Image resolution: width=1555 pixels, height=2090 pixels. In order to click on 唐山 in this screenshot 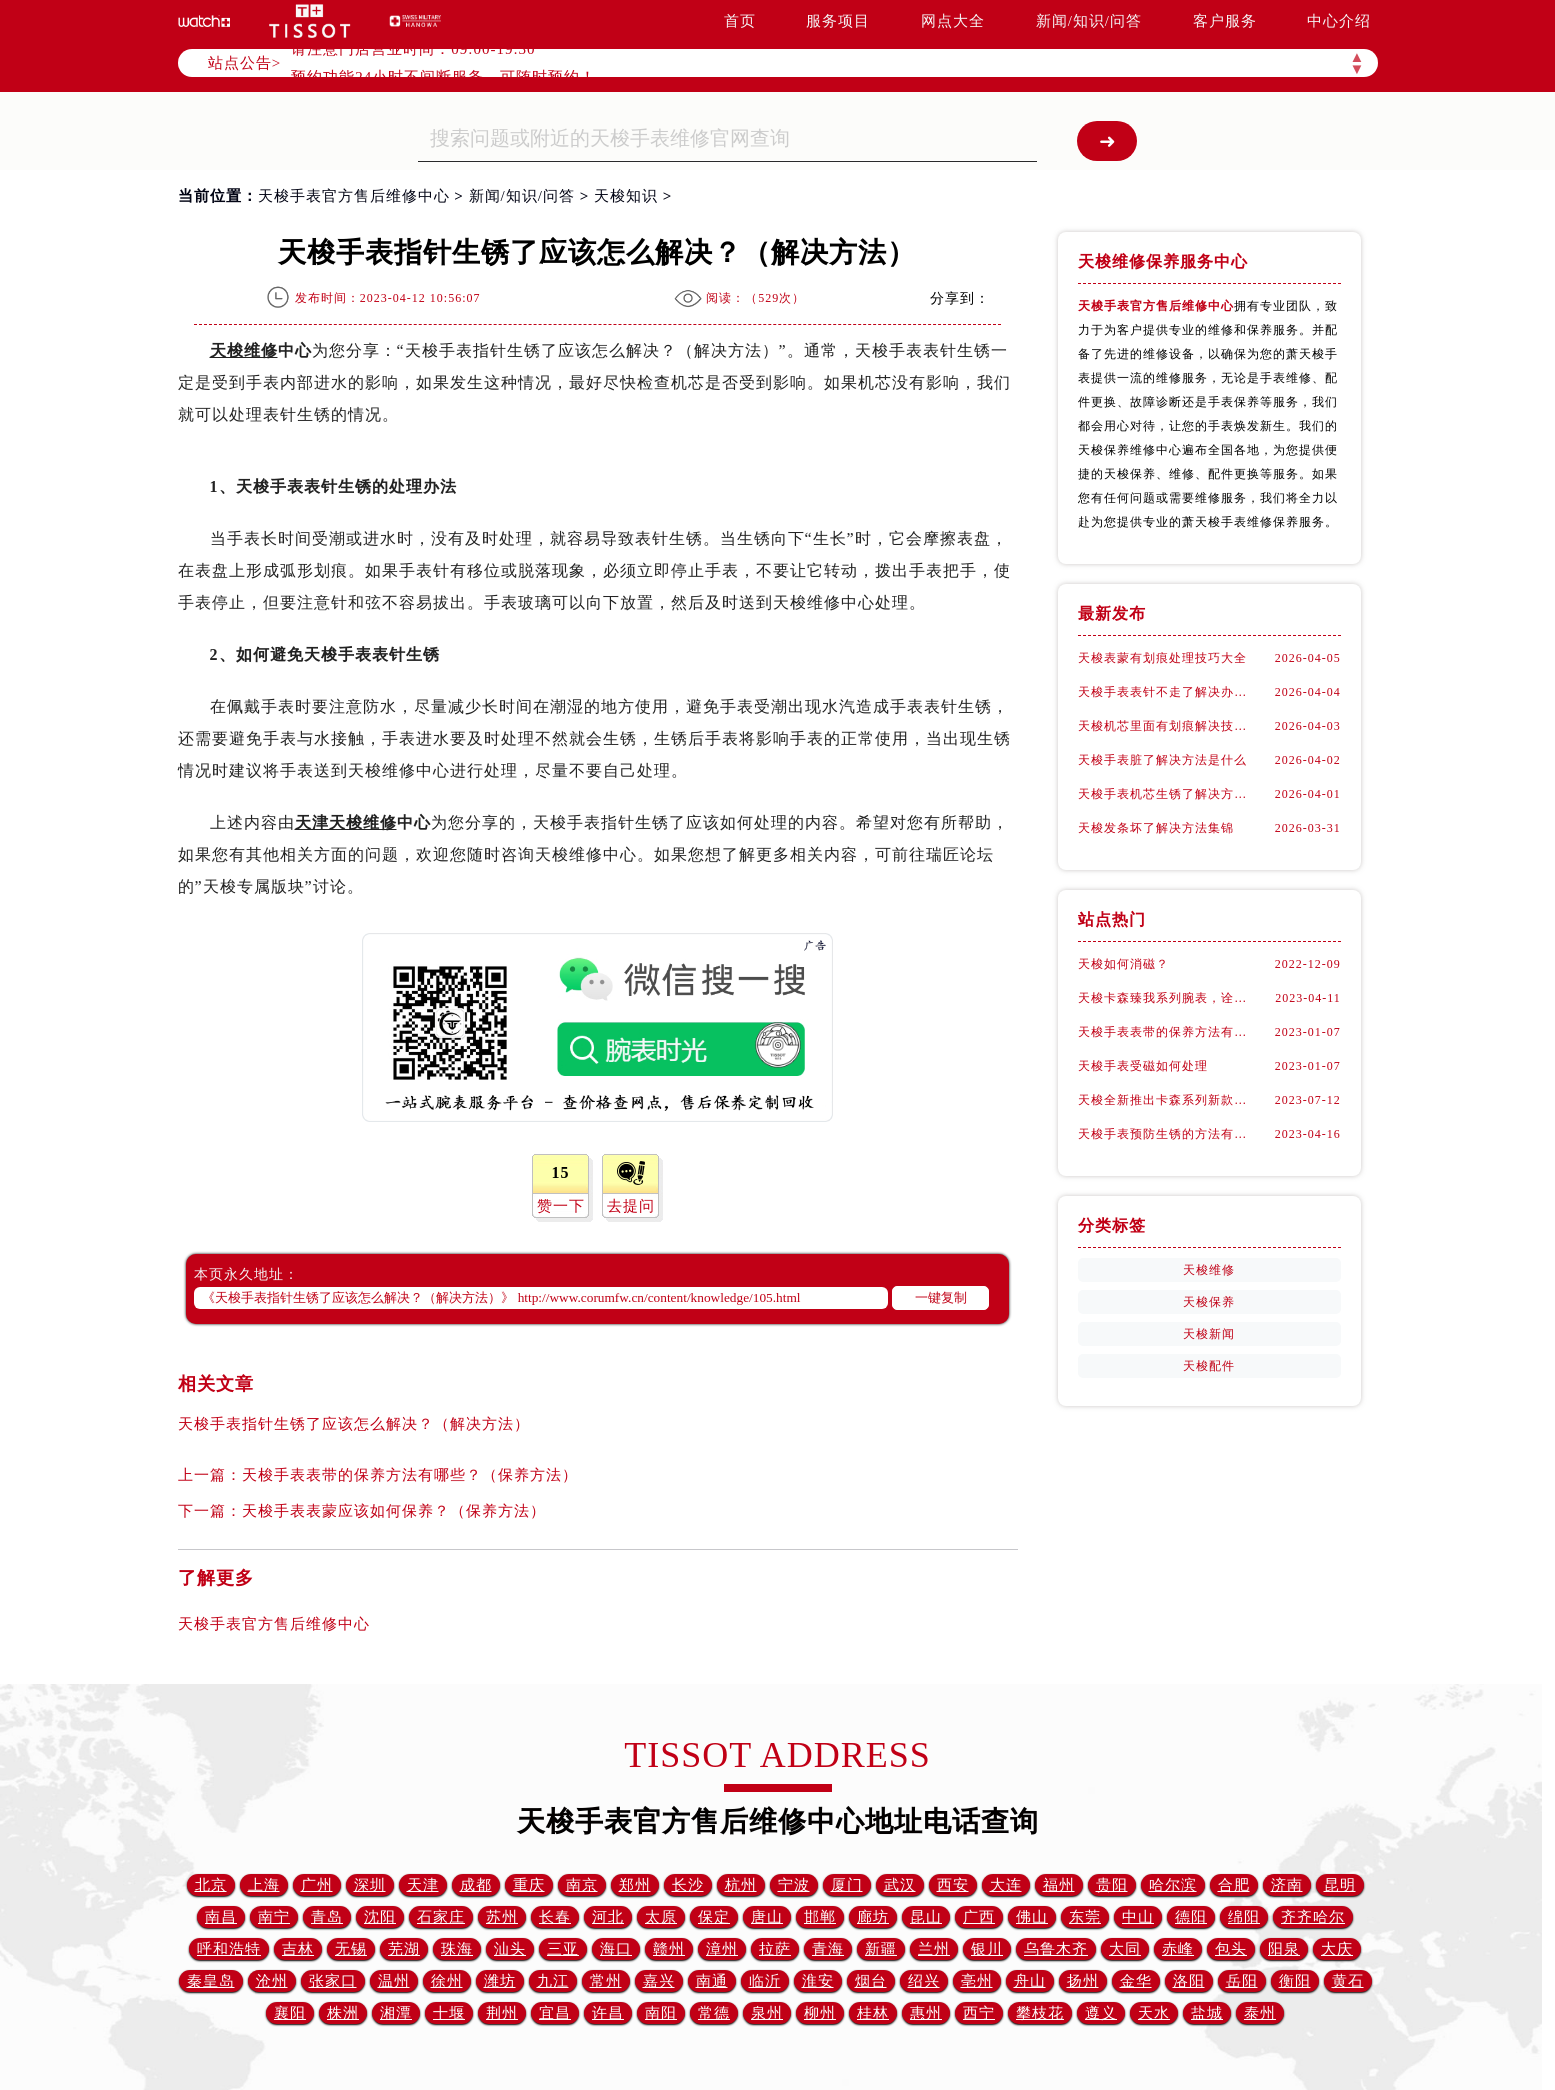, I will do `click(767, 1917)`.